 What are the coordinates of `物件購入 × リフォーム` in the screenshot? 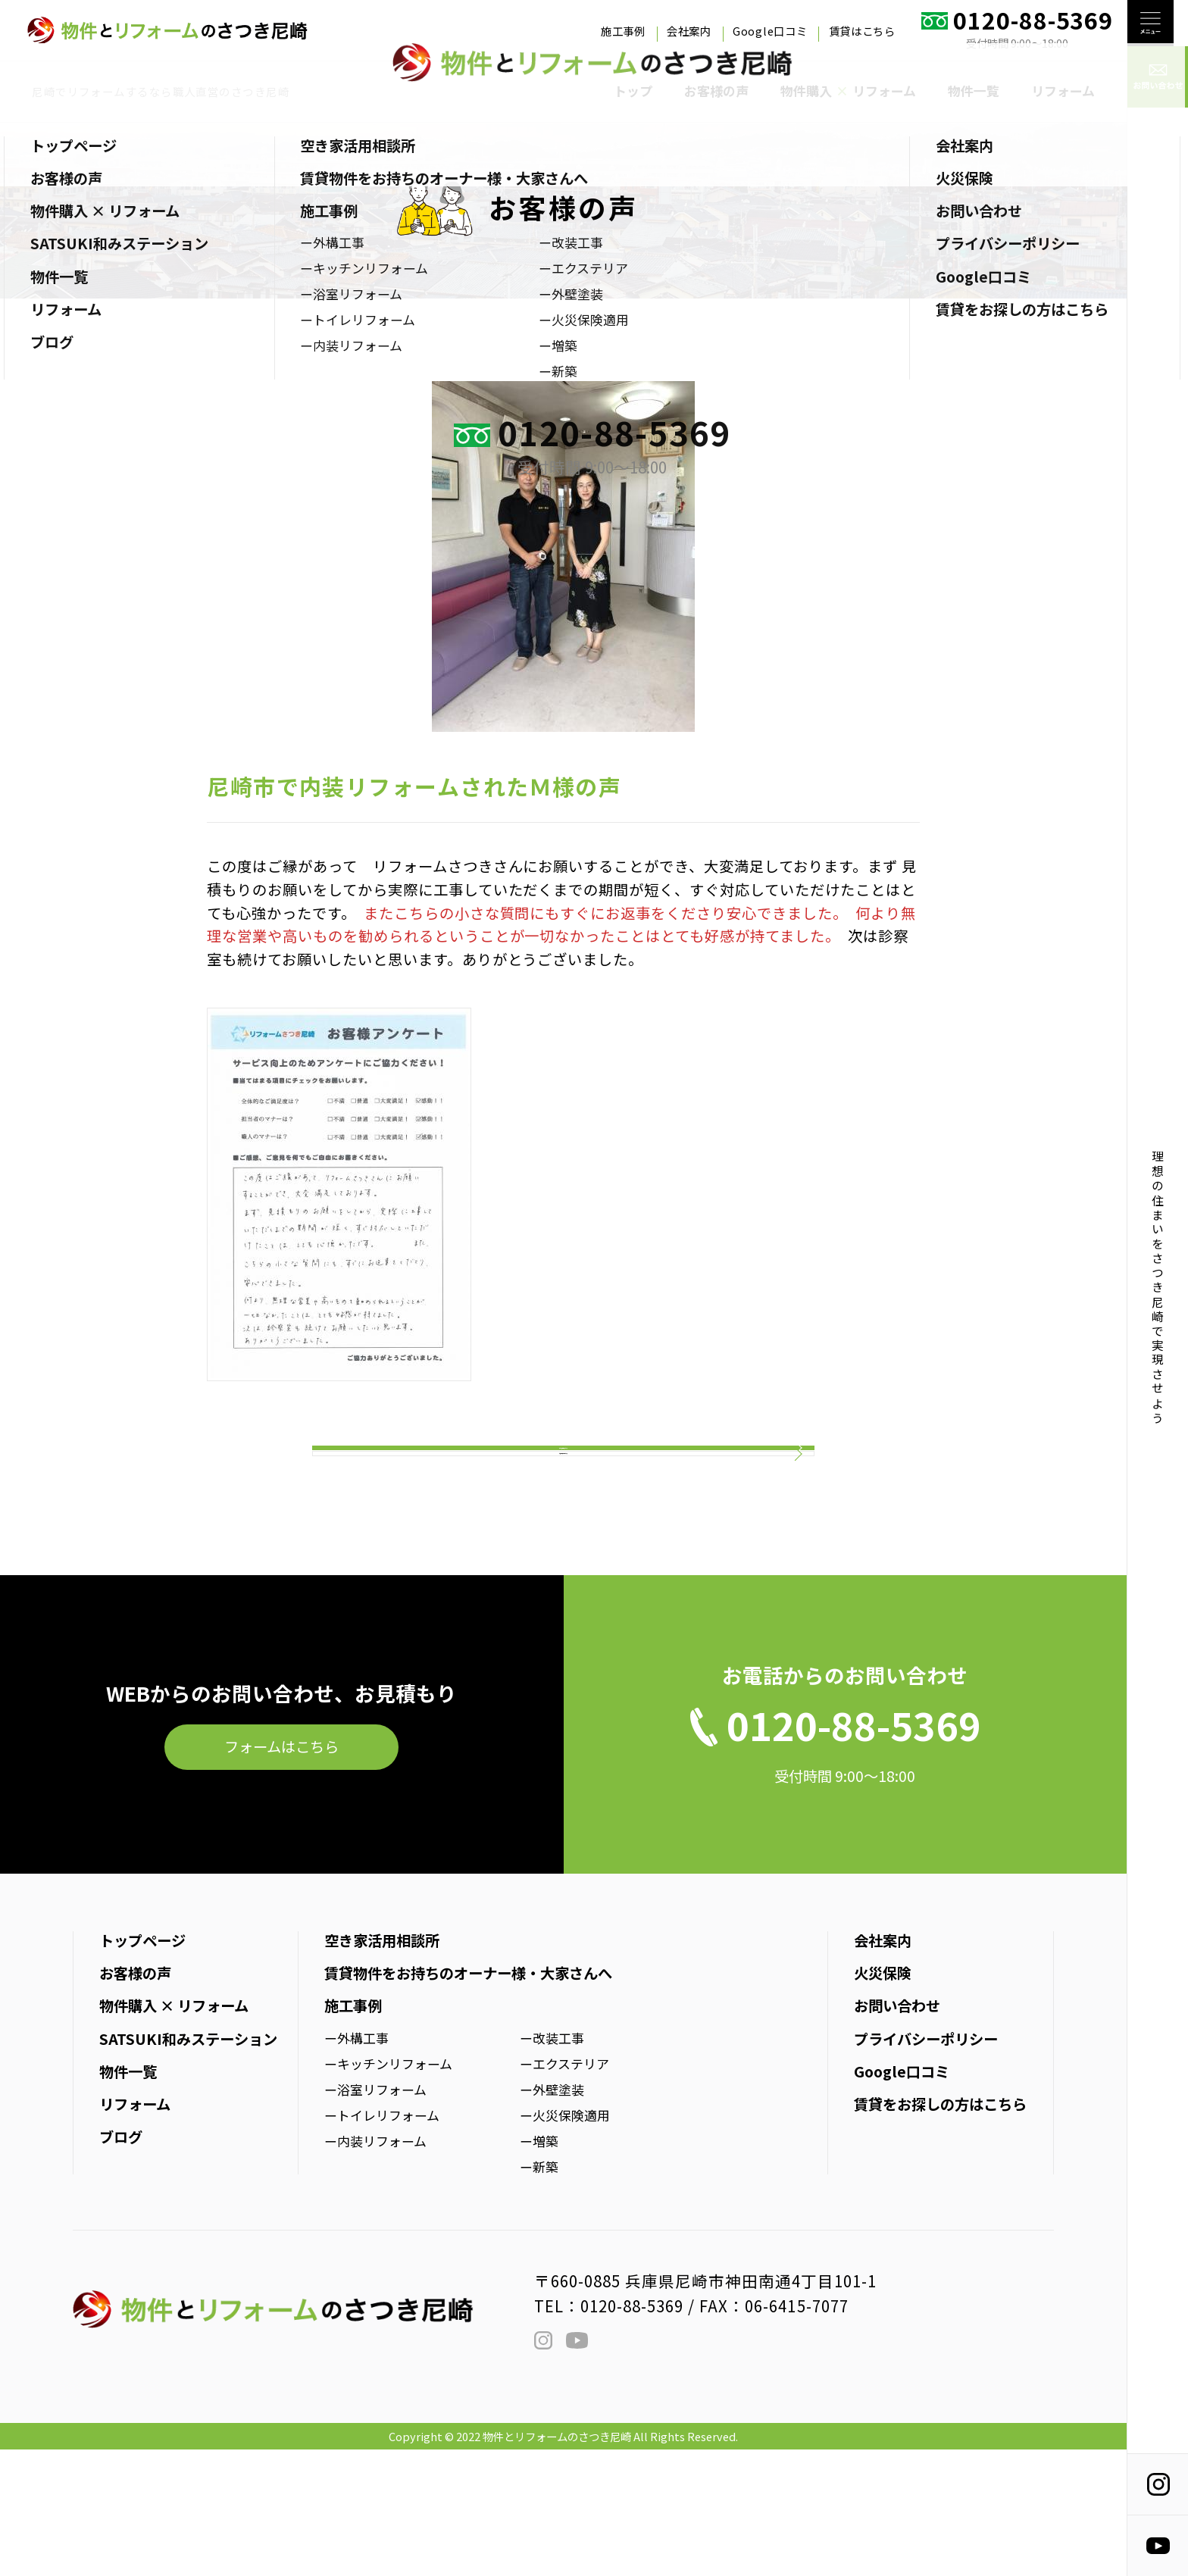 It's located at (174, 2132).